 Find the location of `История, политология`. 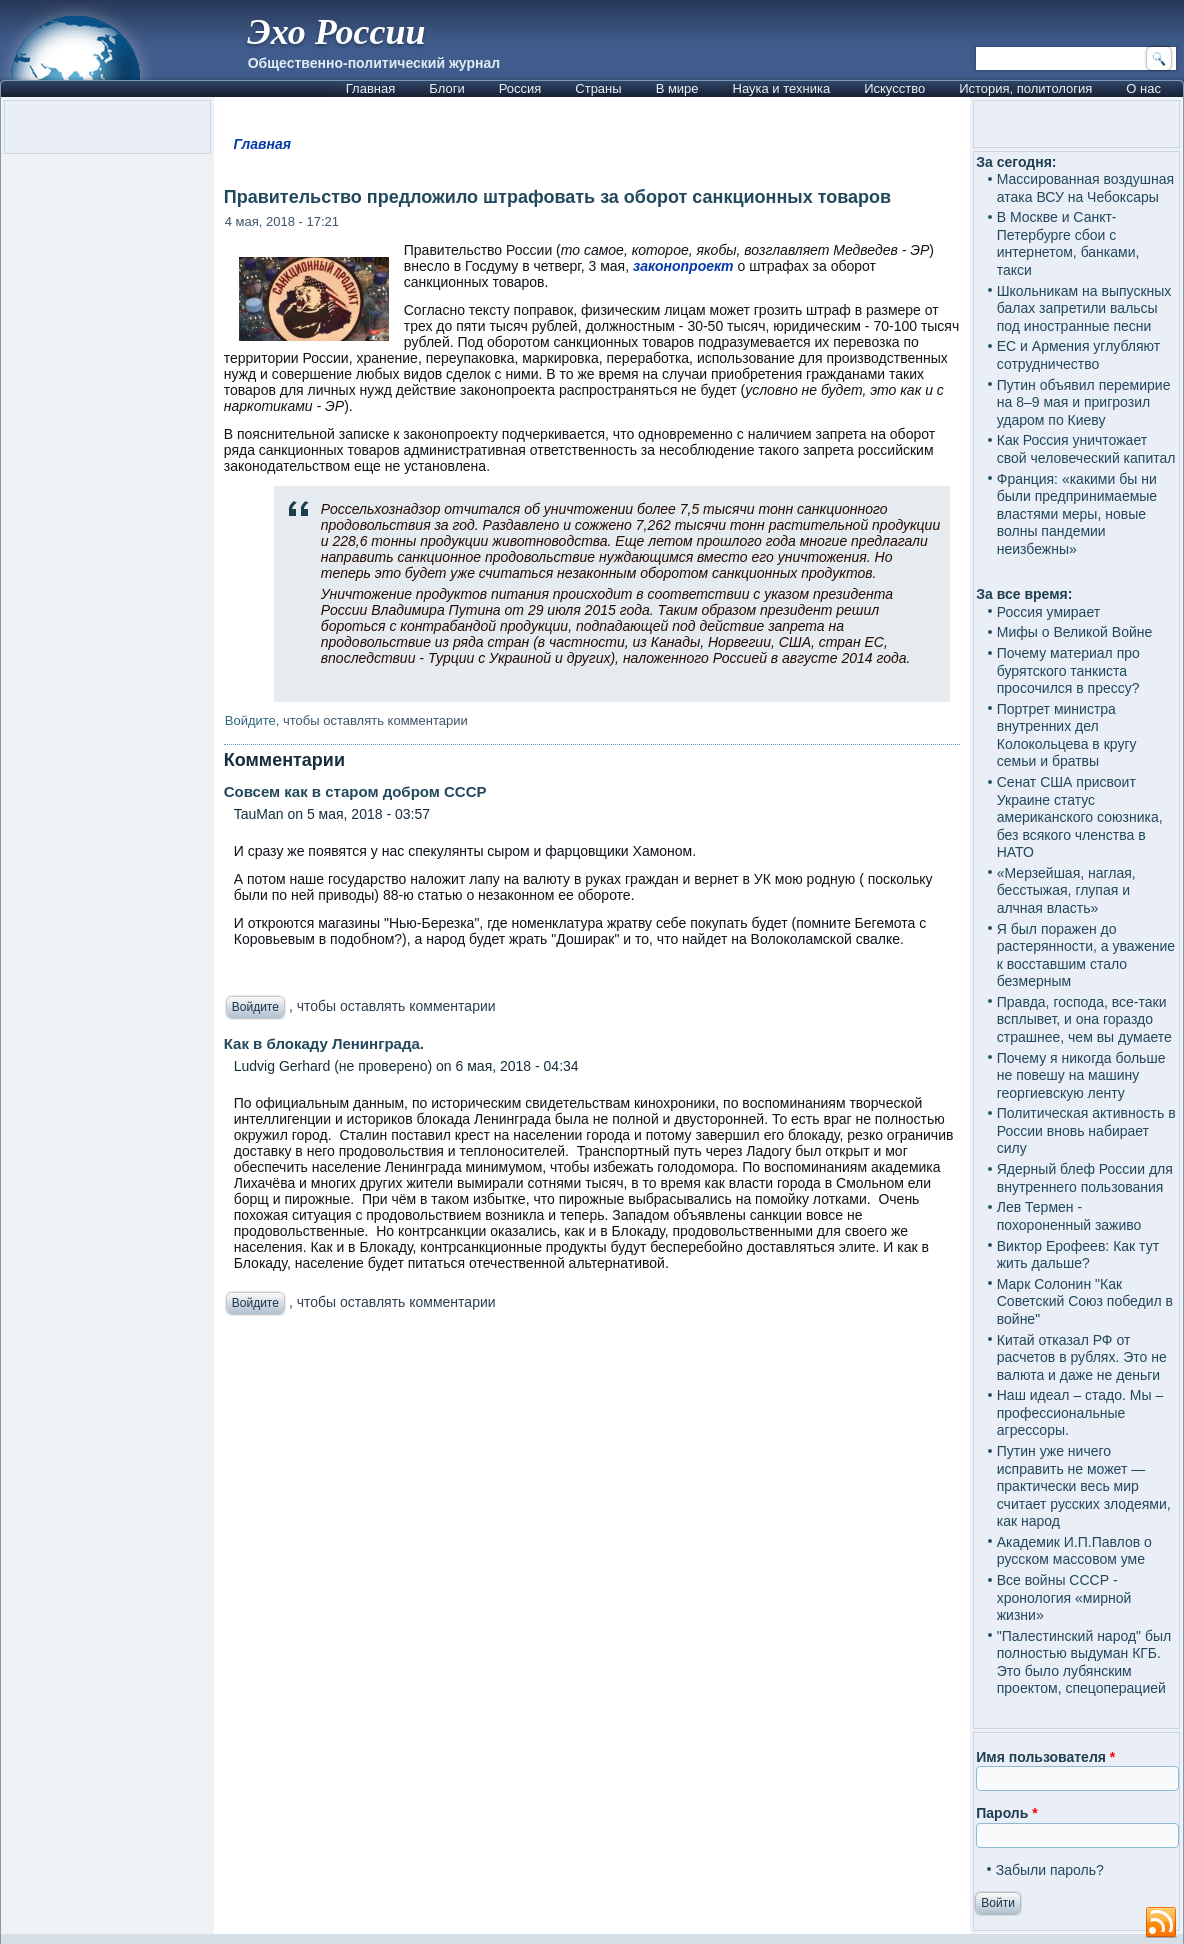

История, политология is located at coordinates (1025, 88).